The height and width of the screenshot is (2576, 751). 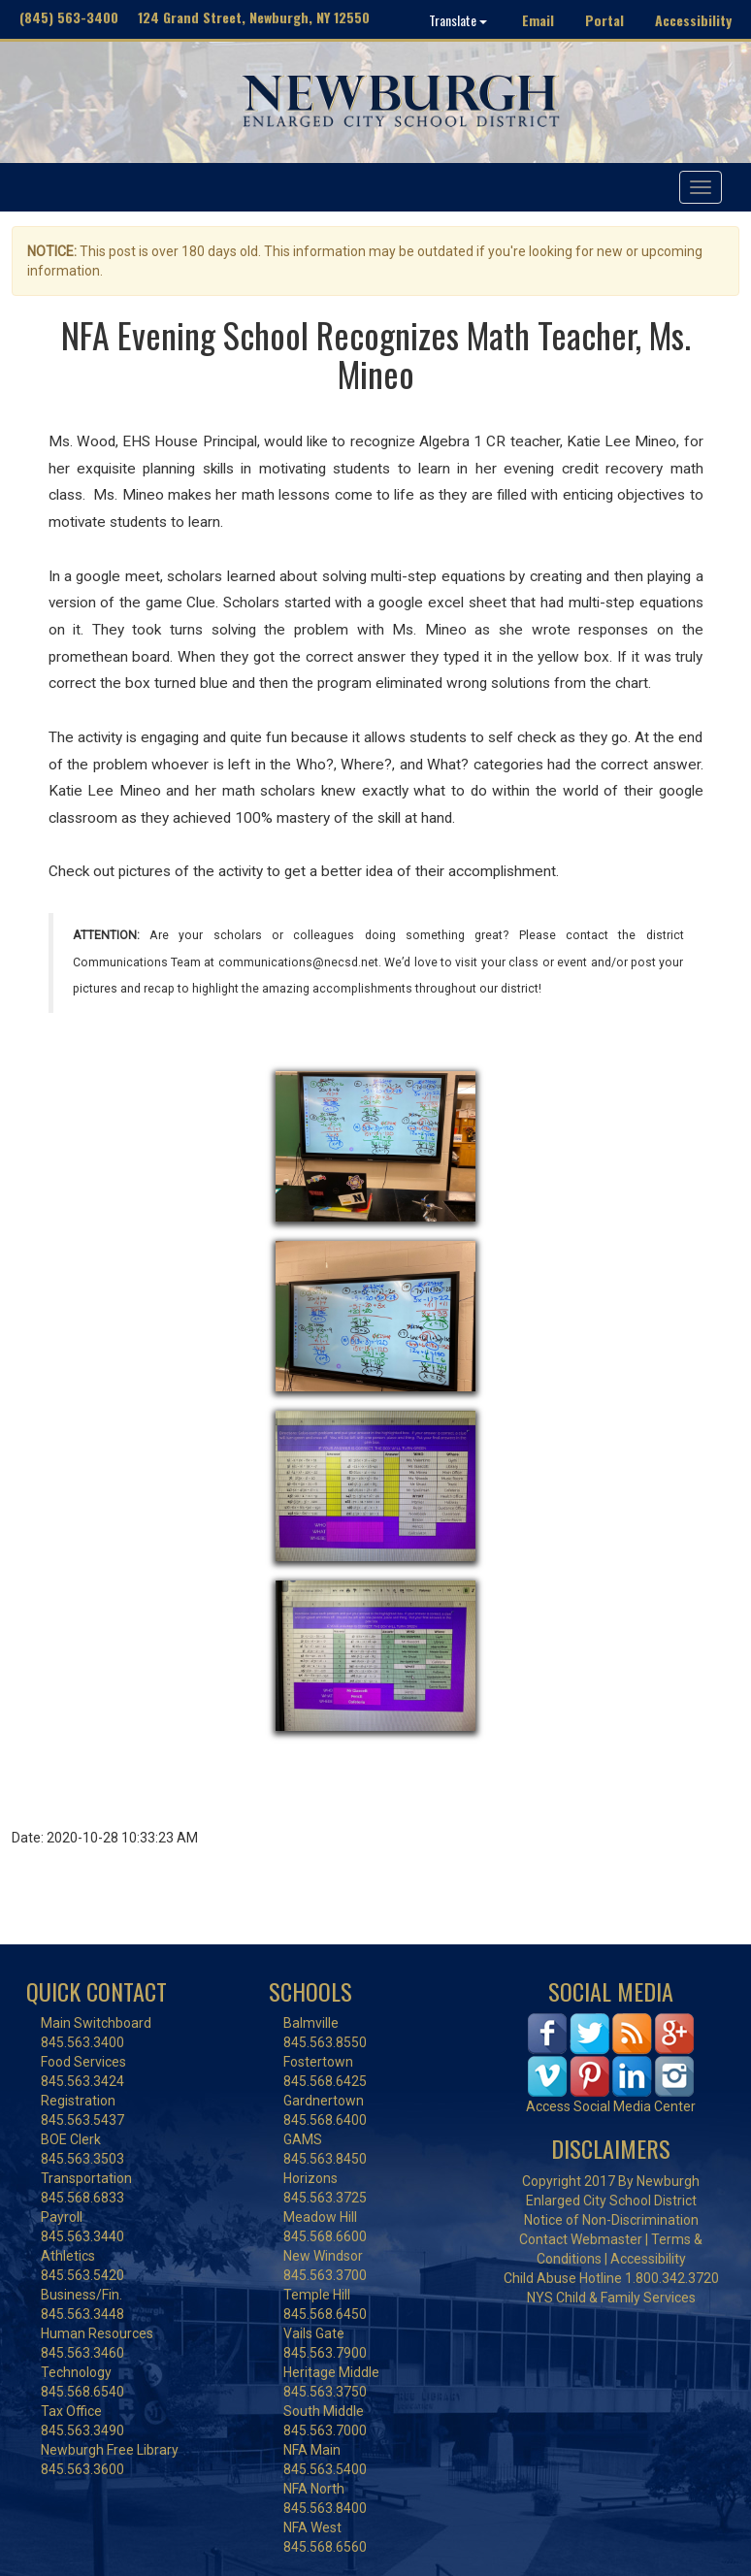 I want to click on Email, so click(x=538, y=20).